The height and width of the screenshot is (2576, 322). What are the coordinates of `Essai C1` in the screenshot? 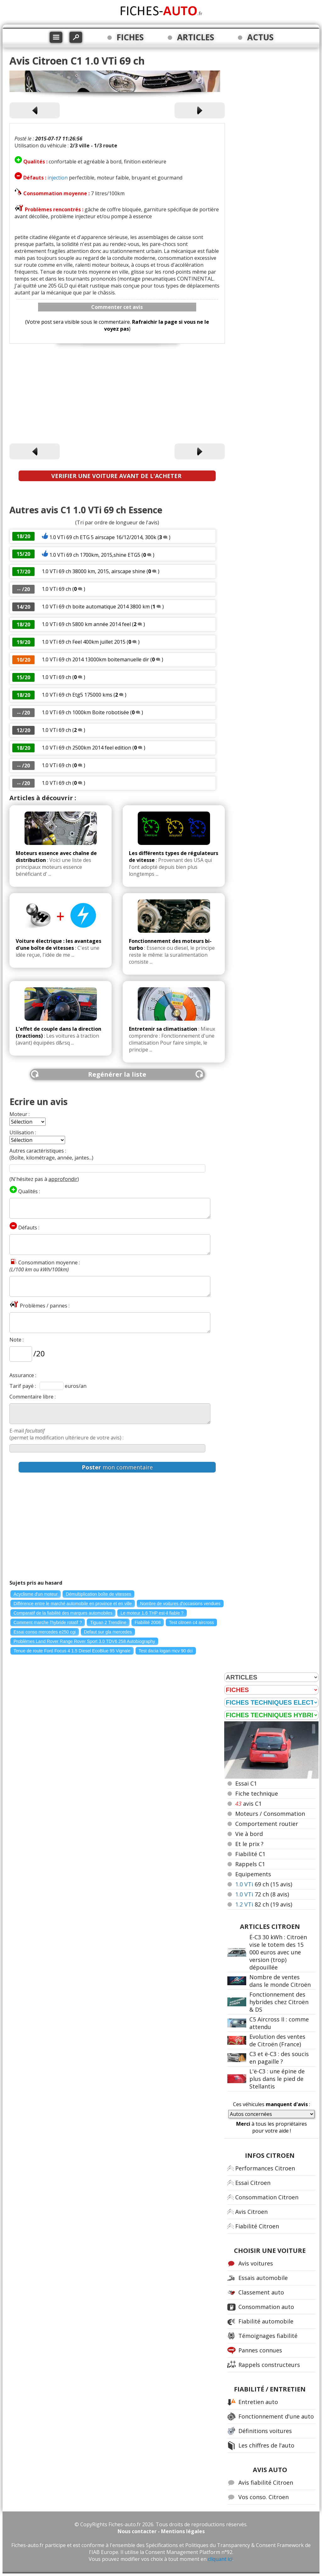 It's located at (246, 1783).